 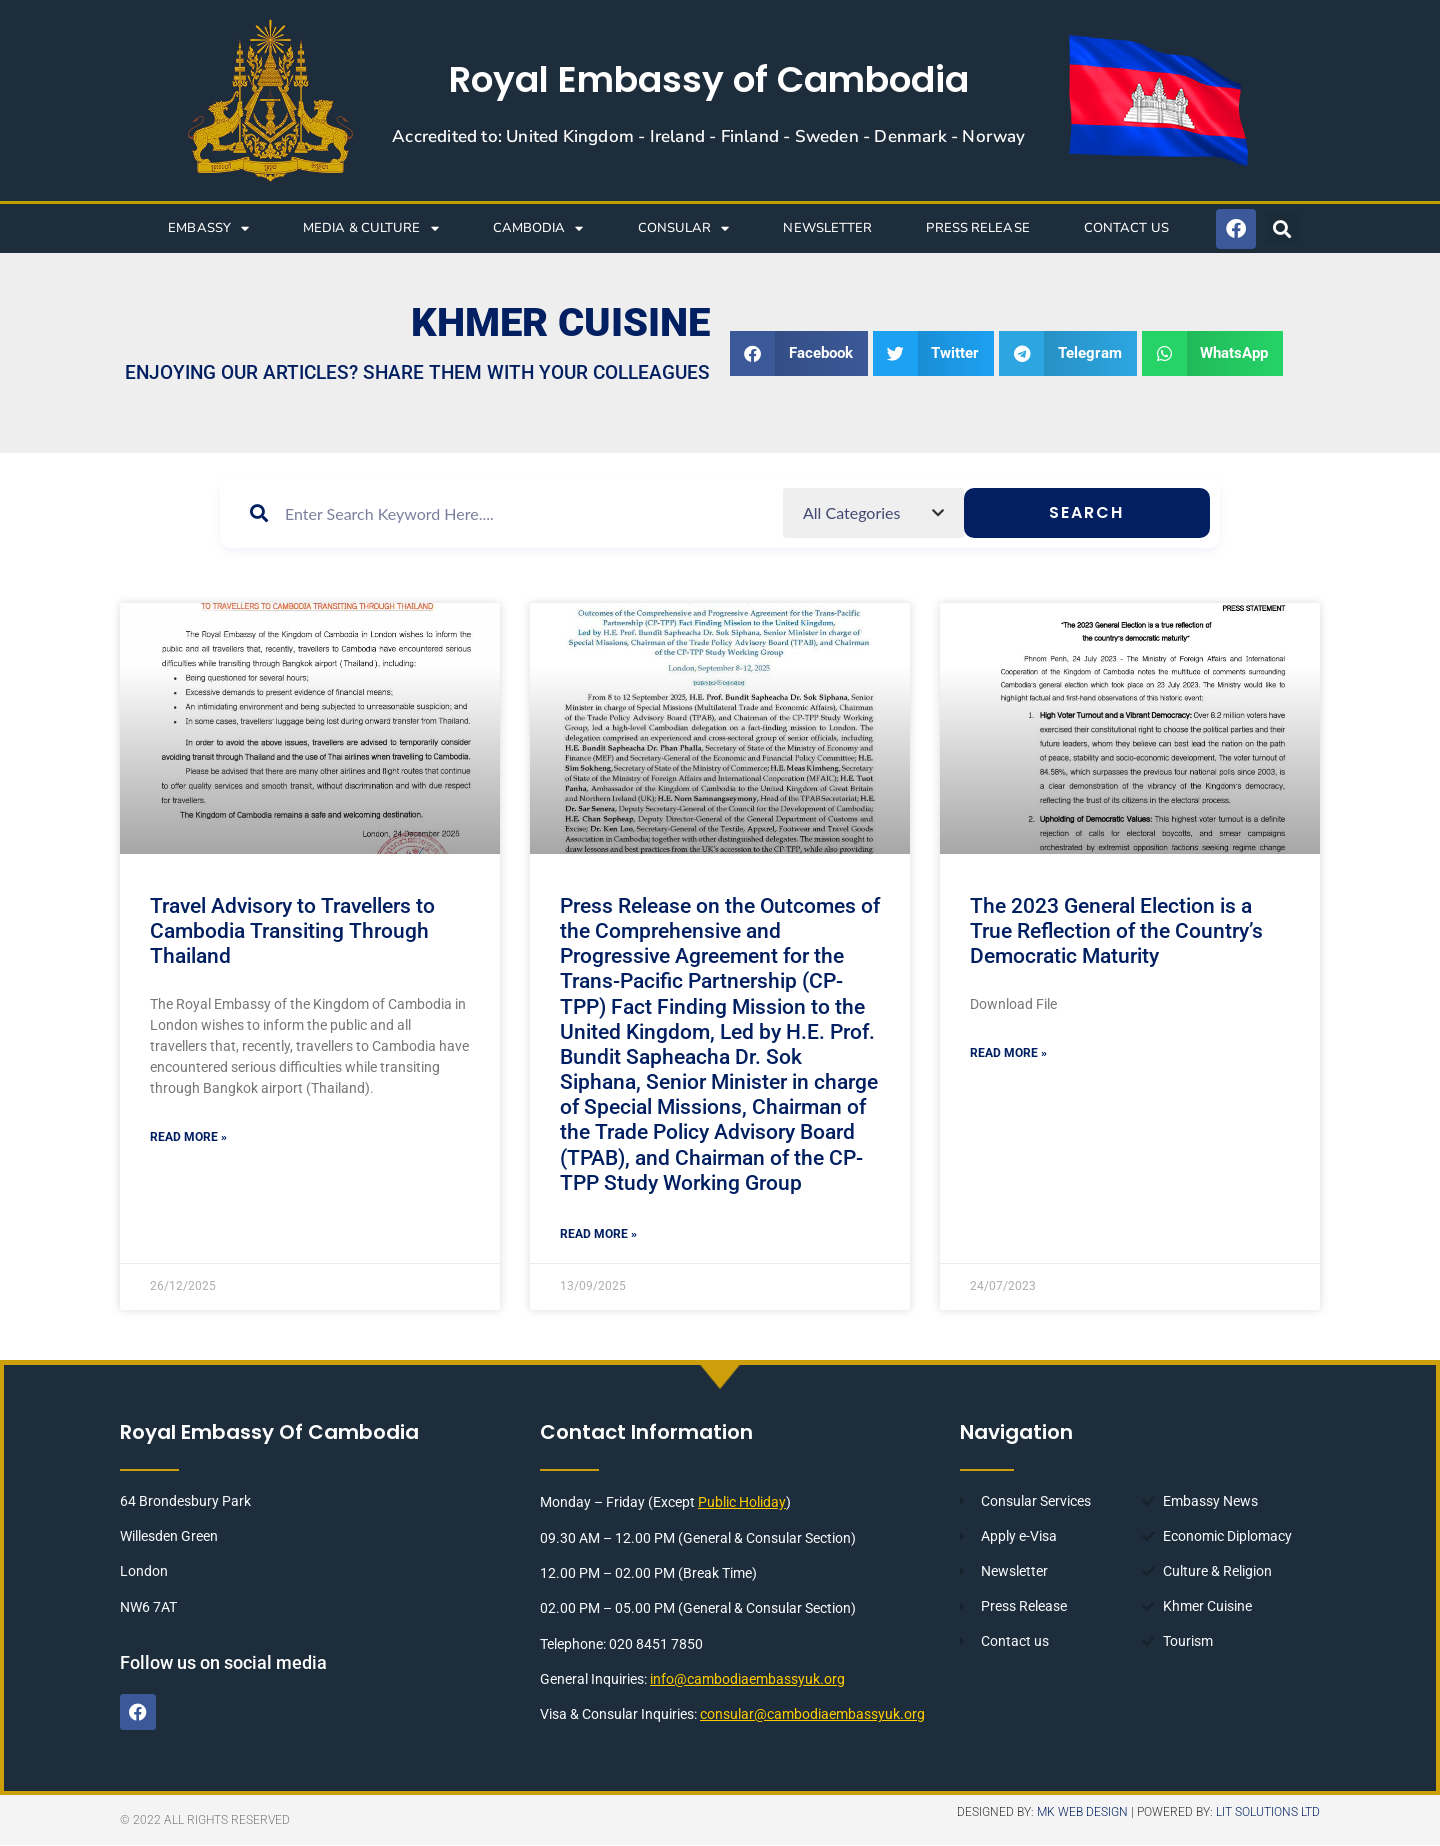 I want to click on consular@cambodiaembassyuk.org, so click(x=812, y=1719).